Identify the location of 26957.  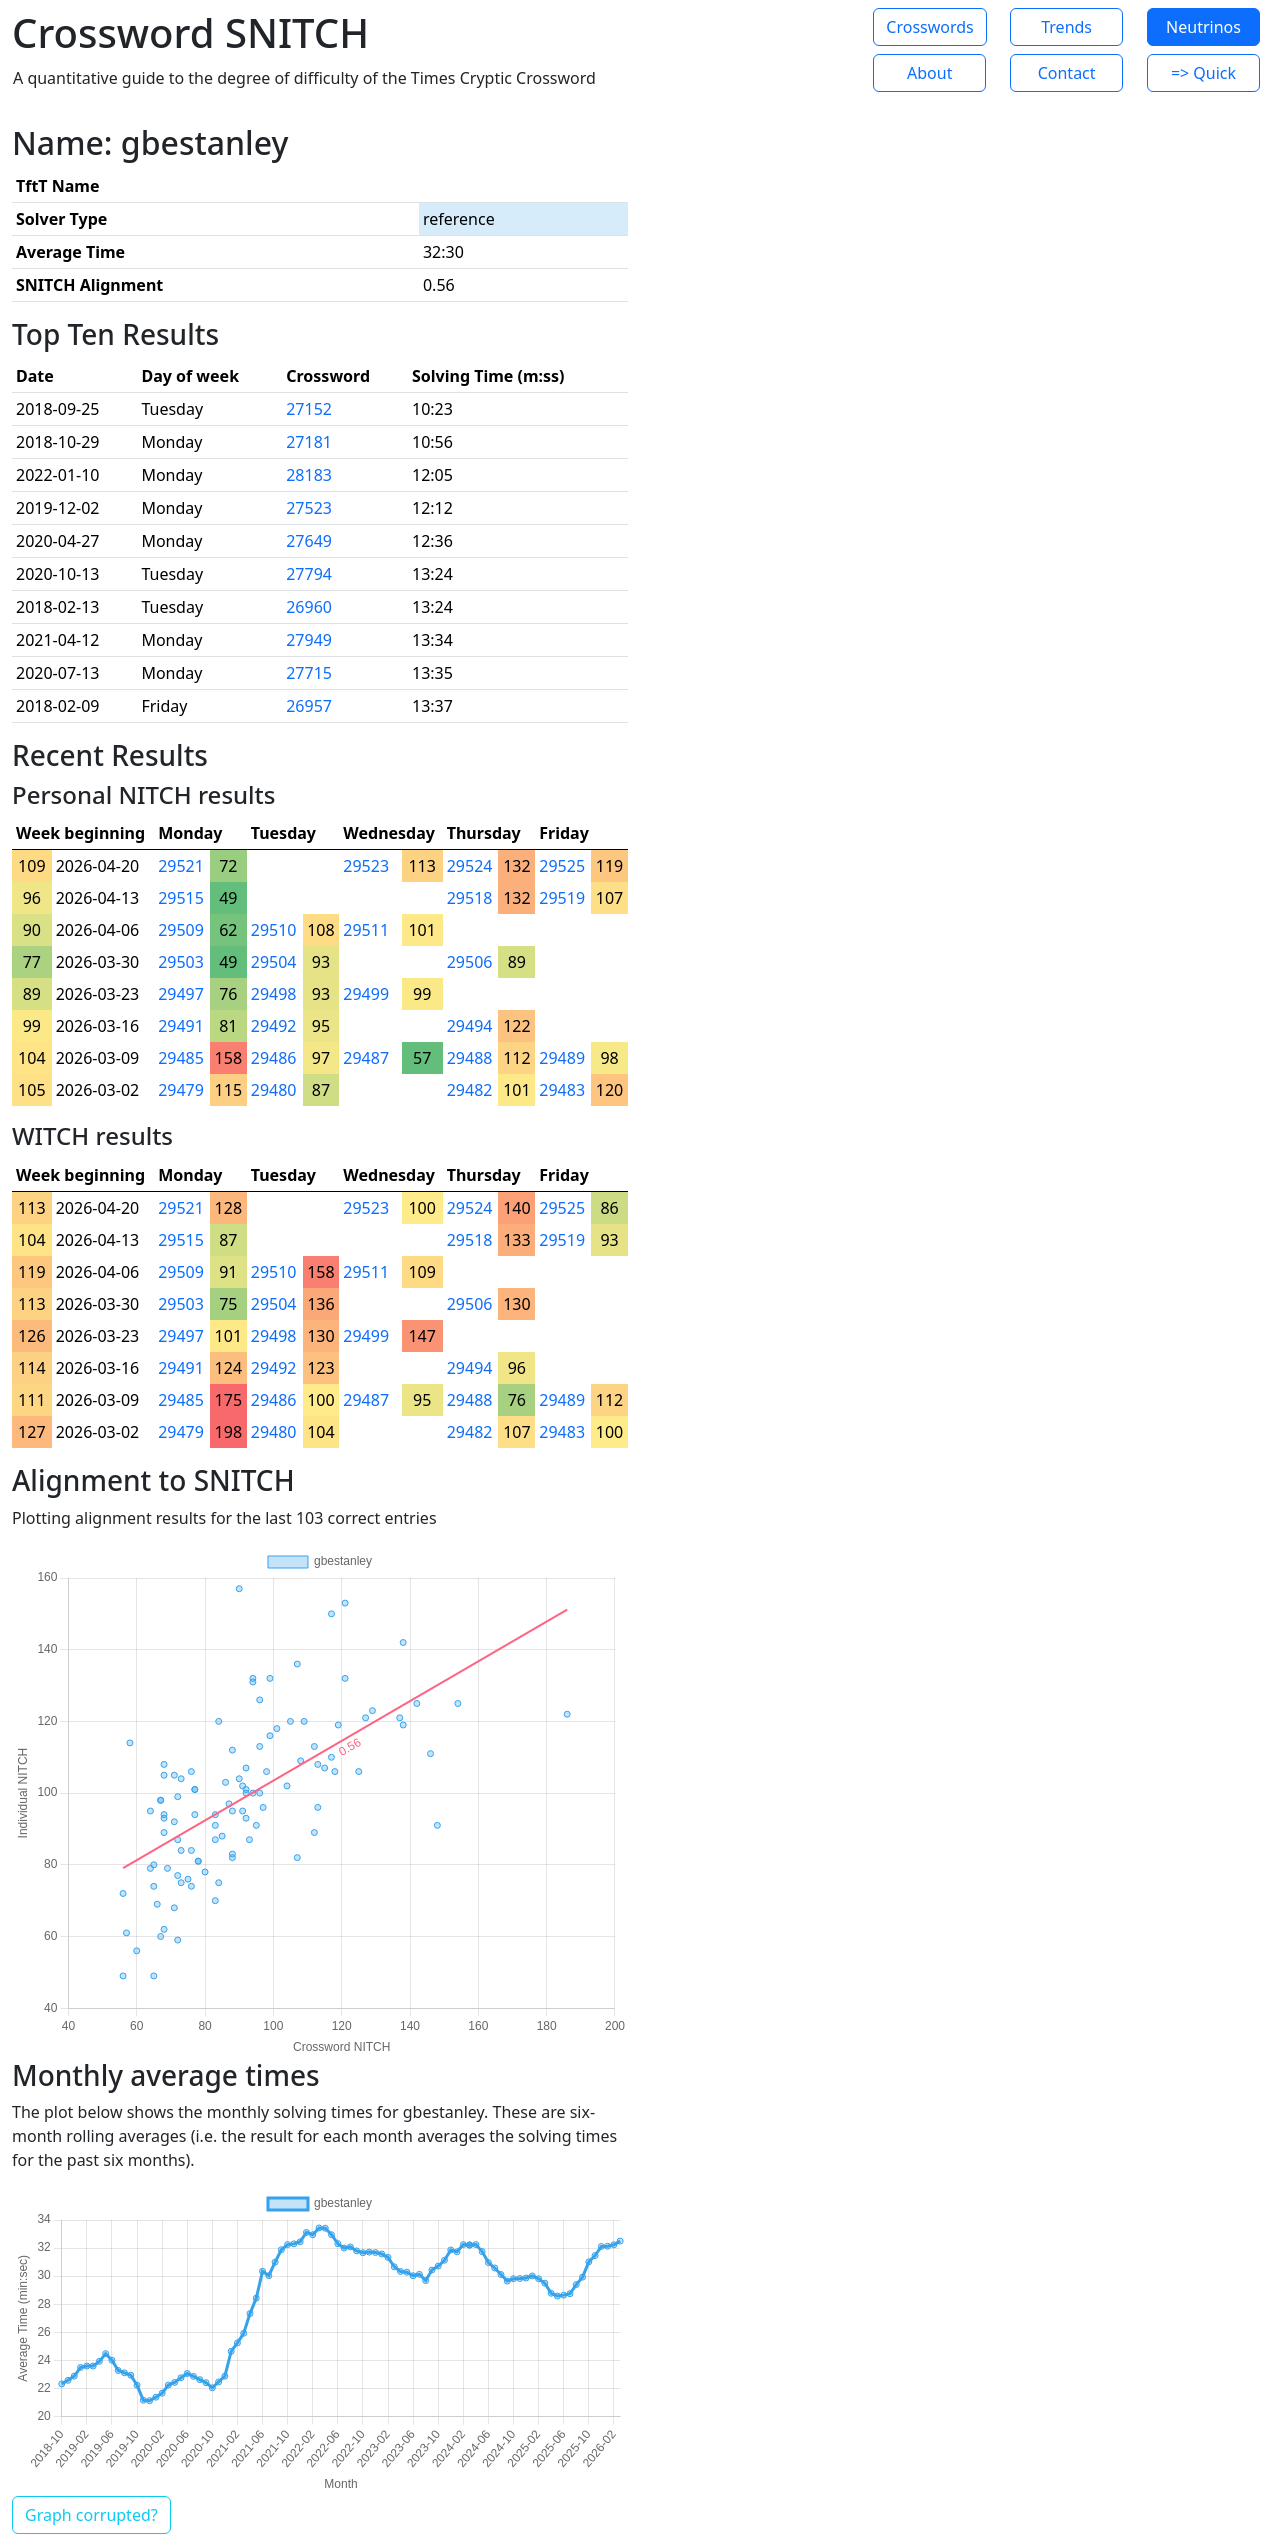
(309, 706).